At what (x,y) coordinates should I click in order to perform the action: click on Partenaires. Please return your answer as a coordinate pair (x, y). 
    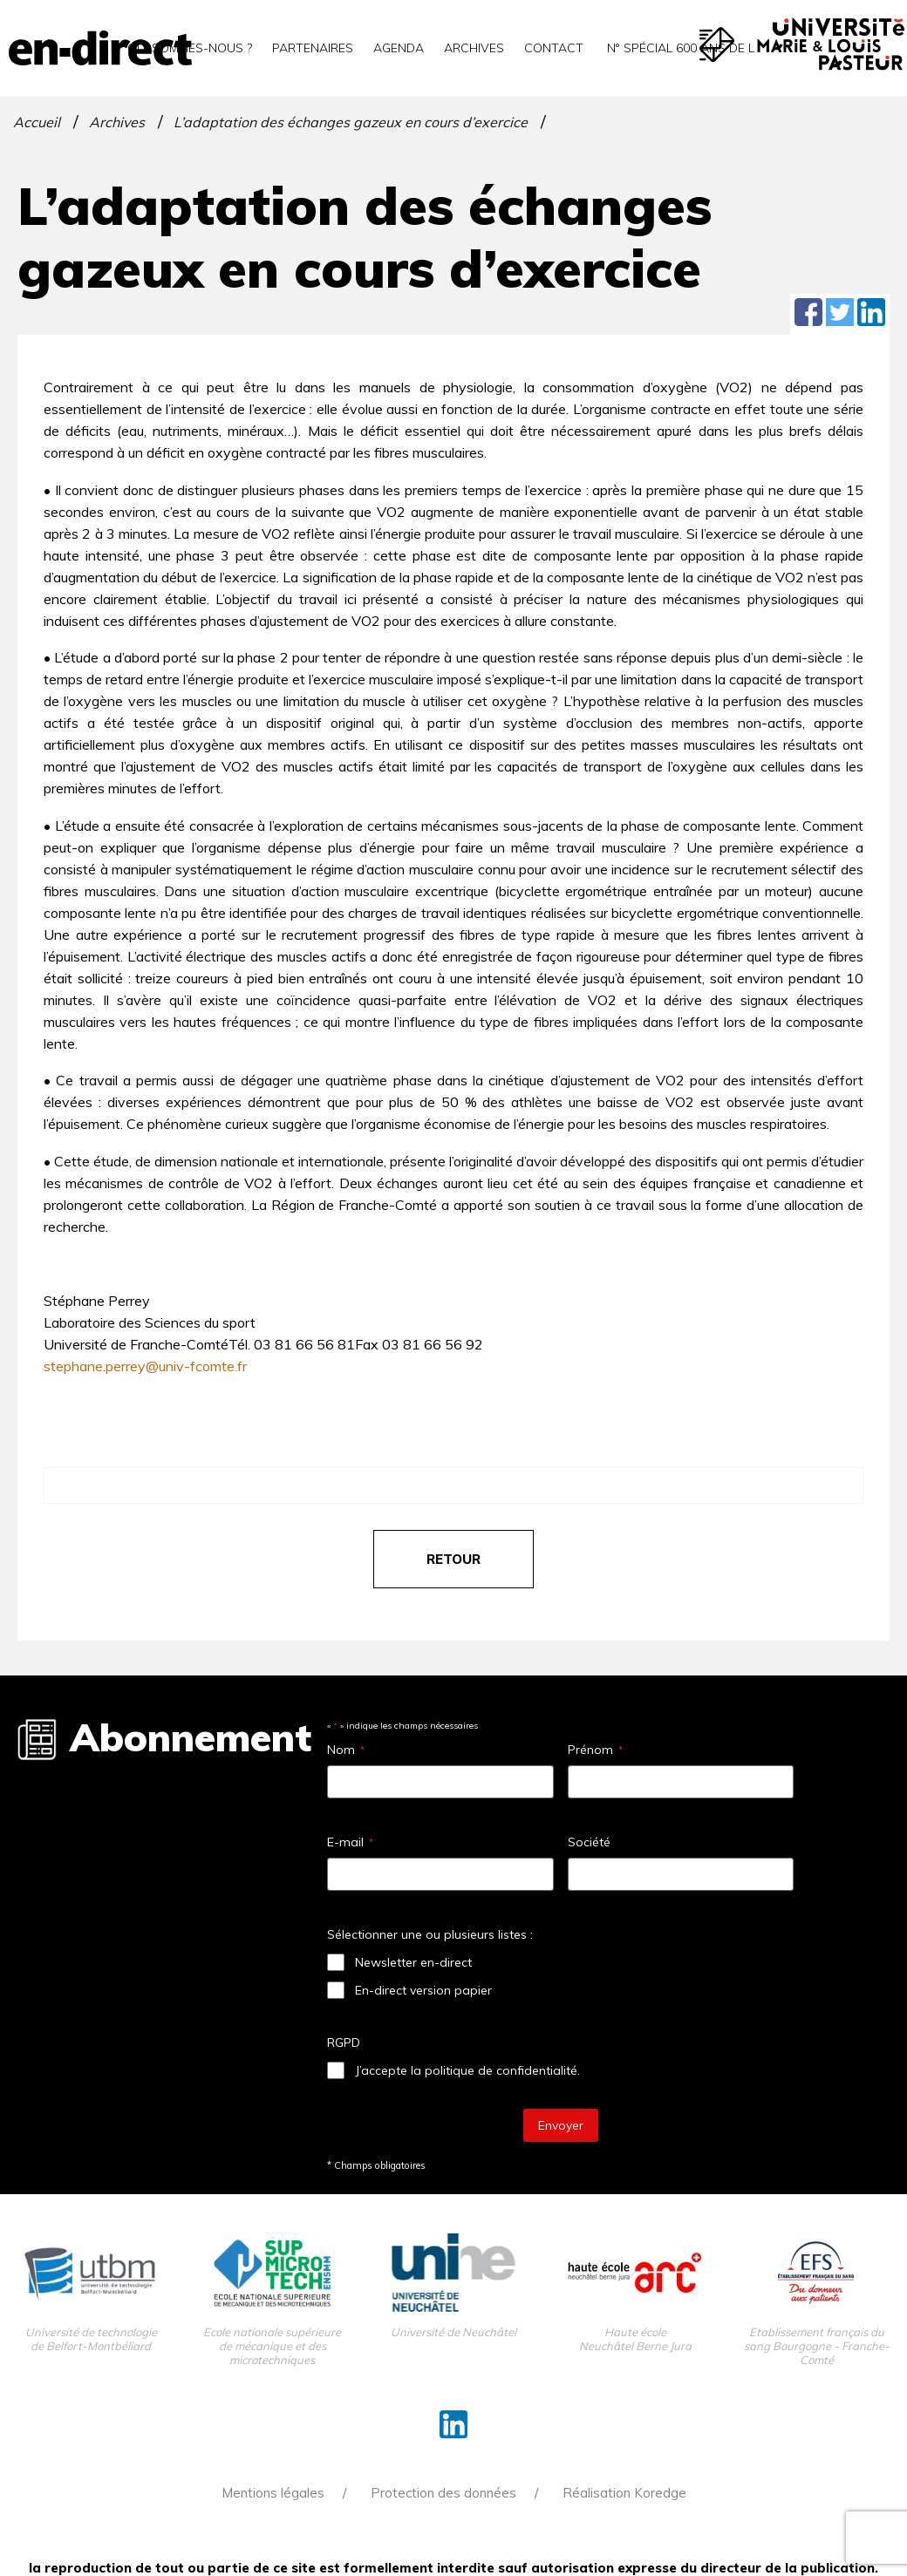
    Looking at the image, I should click on (312, 48).